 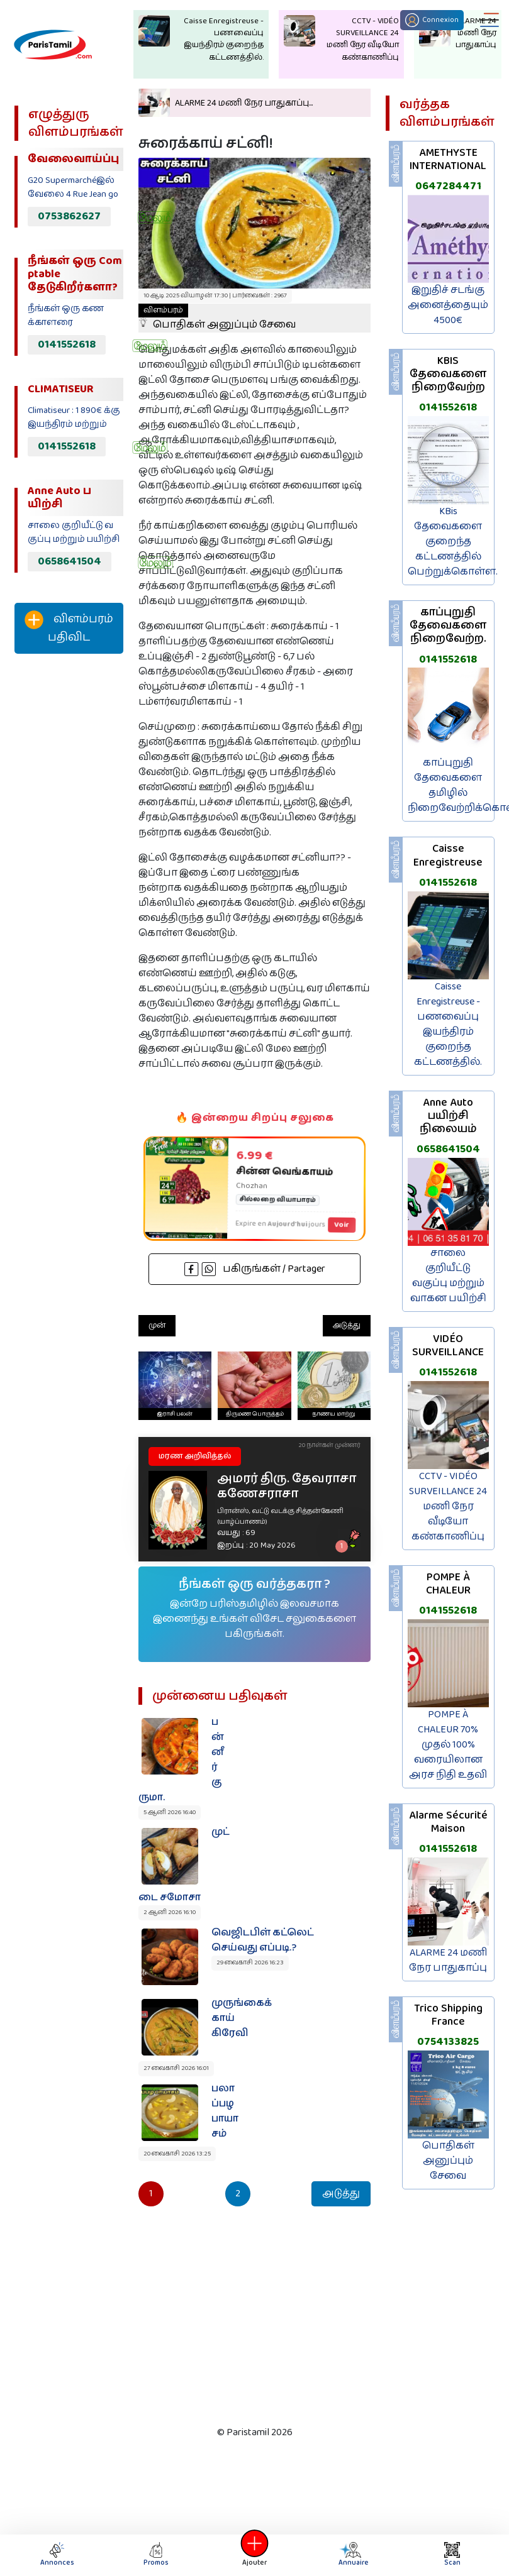 I want to click on 0647284471, so click(x=448, y=186).